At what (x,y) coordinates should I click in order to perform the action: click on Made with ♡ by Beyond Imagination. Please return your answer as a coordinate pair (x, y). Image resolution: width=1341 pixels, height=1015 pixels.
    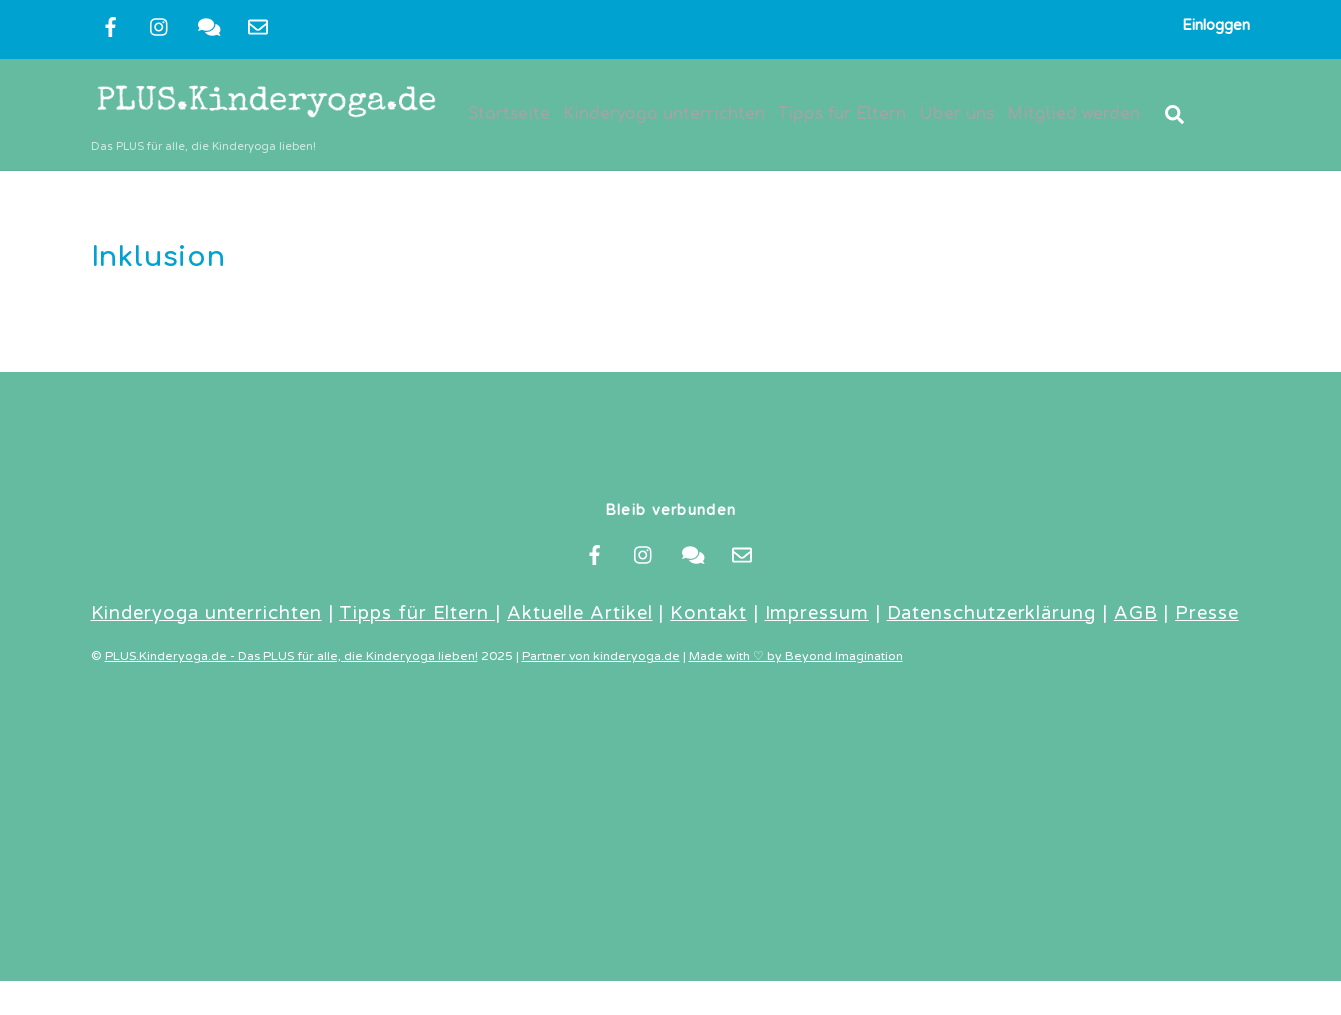
    Looking at the image, I should click on (796, 660).